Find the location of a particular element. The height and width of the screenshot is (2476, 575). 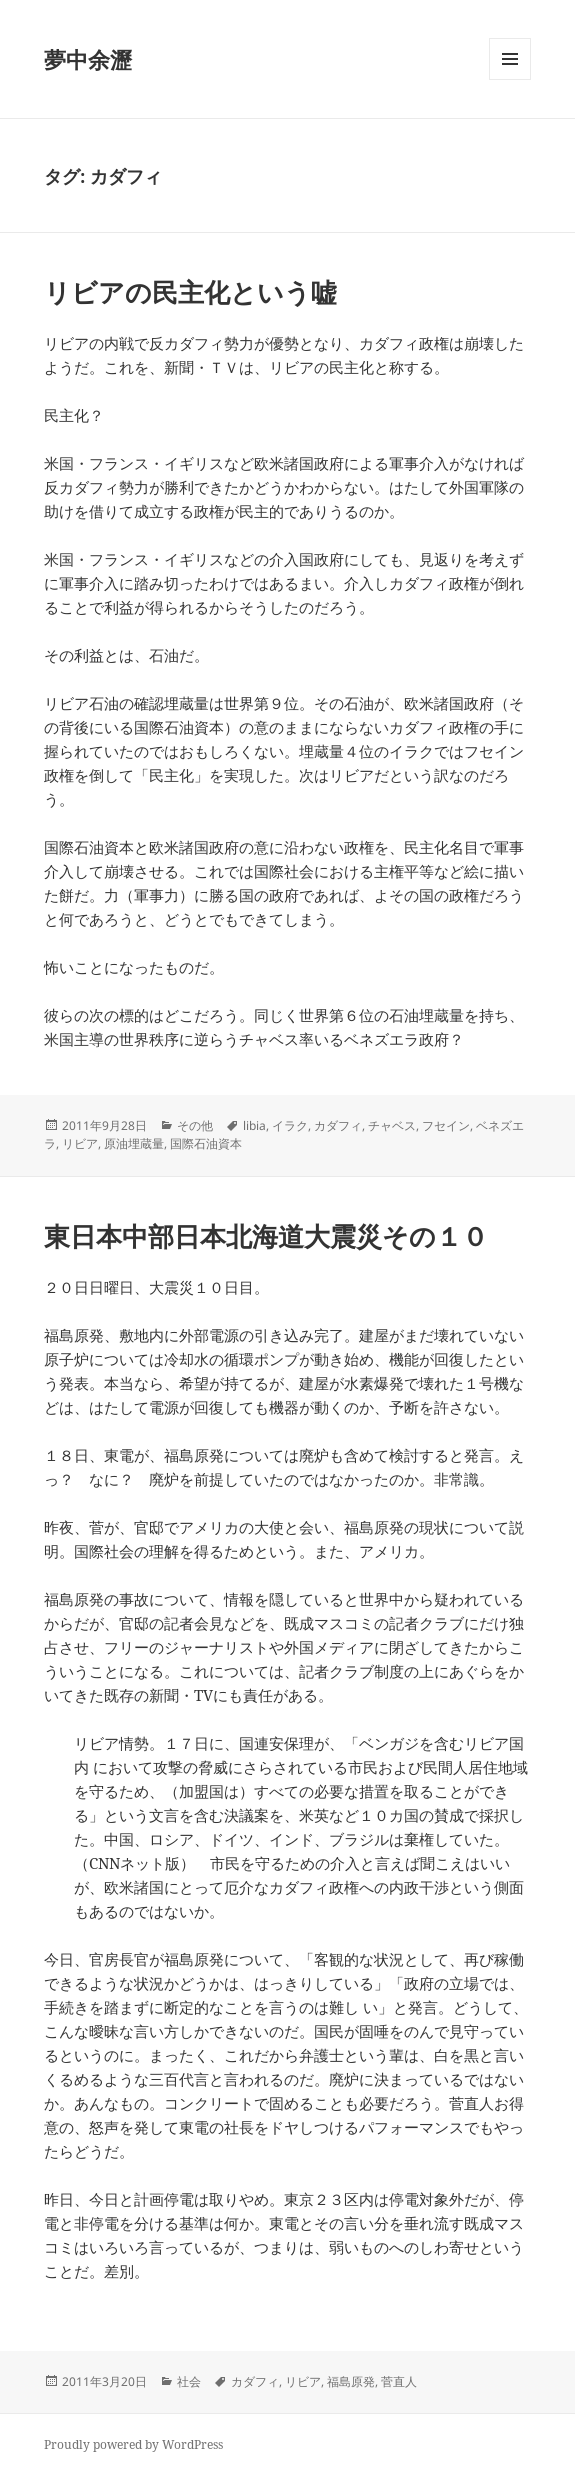

フセイン is located at coordinates (446, 1125).